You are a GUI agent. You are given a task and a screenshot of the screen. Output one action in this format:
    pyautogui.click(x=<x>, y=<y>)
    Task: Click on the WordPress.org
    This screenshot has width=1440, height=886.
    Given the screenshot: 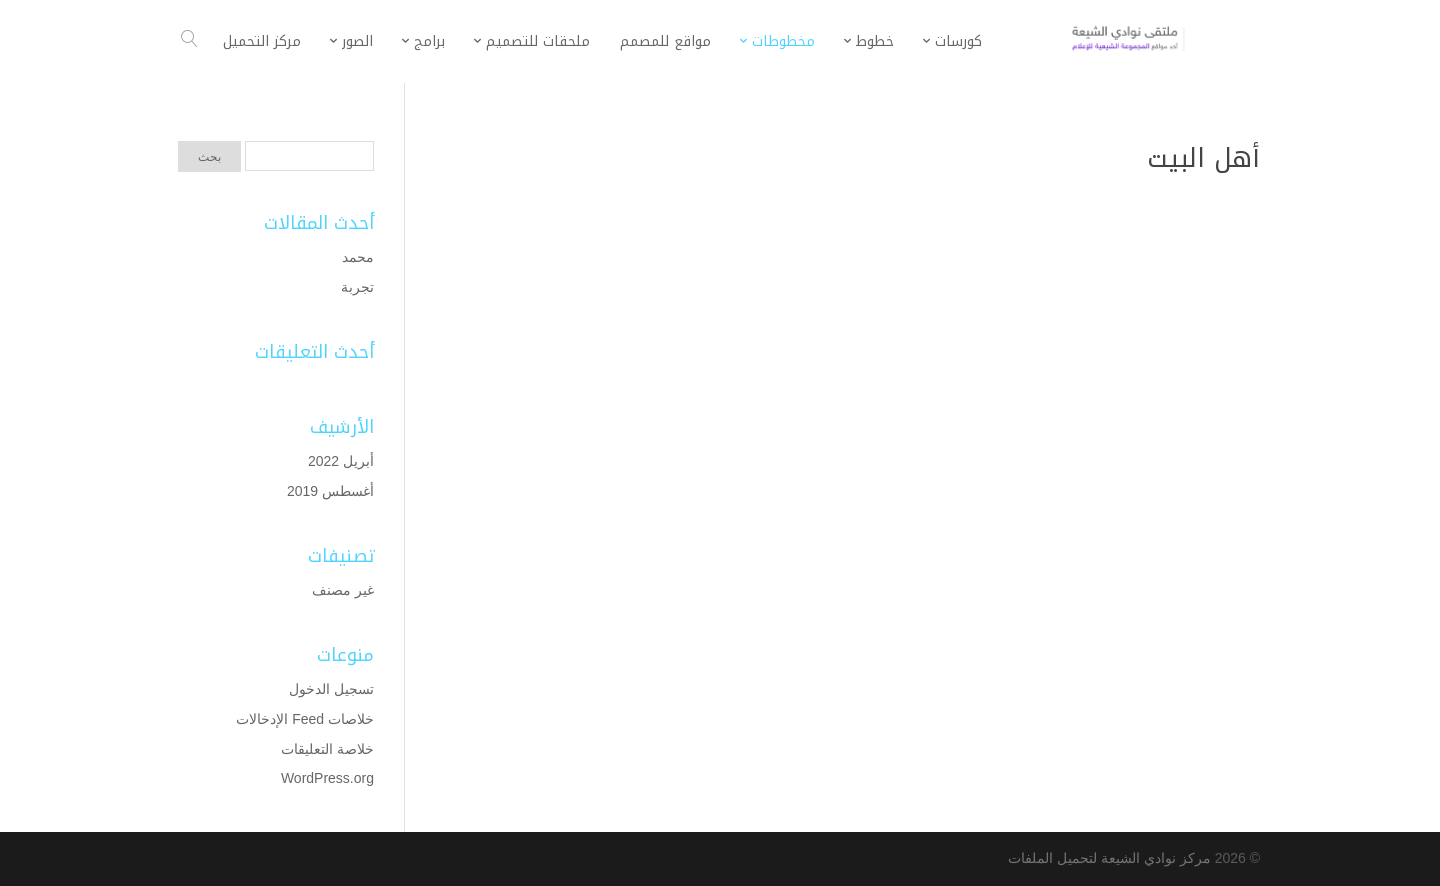 What is the action you would take?
    pyautogui.click(x=327, y=778)
    